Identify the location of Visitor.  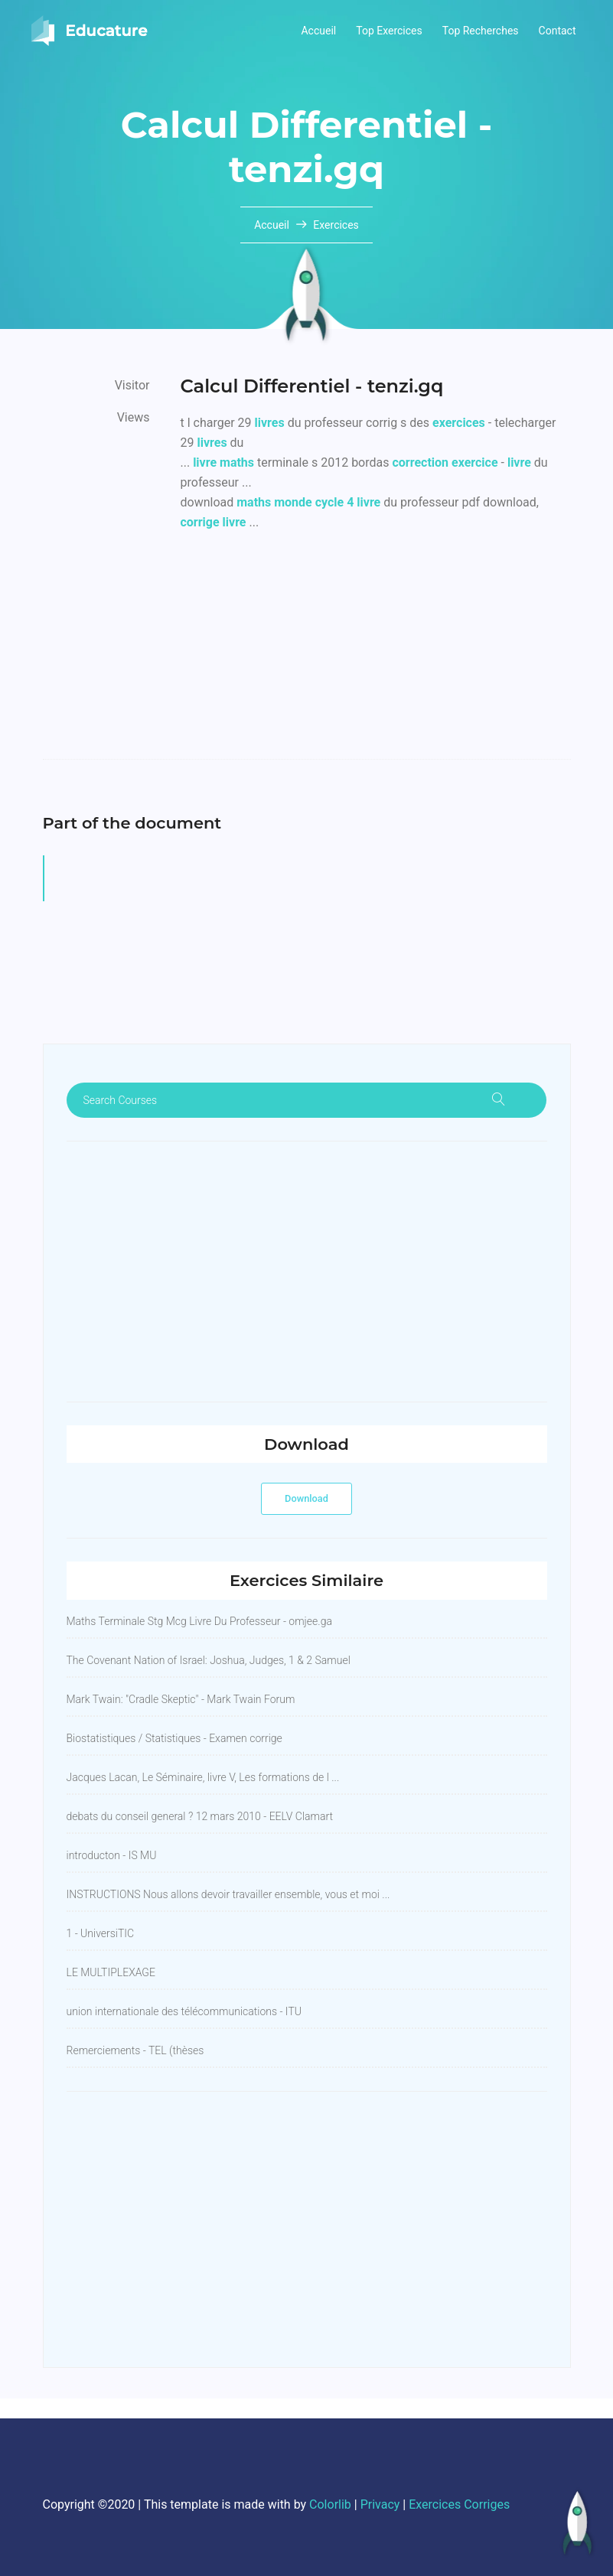
(132, 385).